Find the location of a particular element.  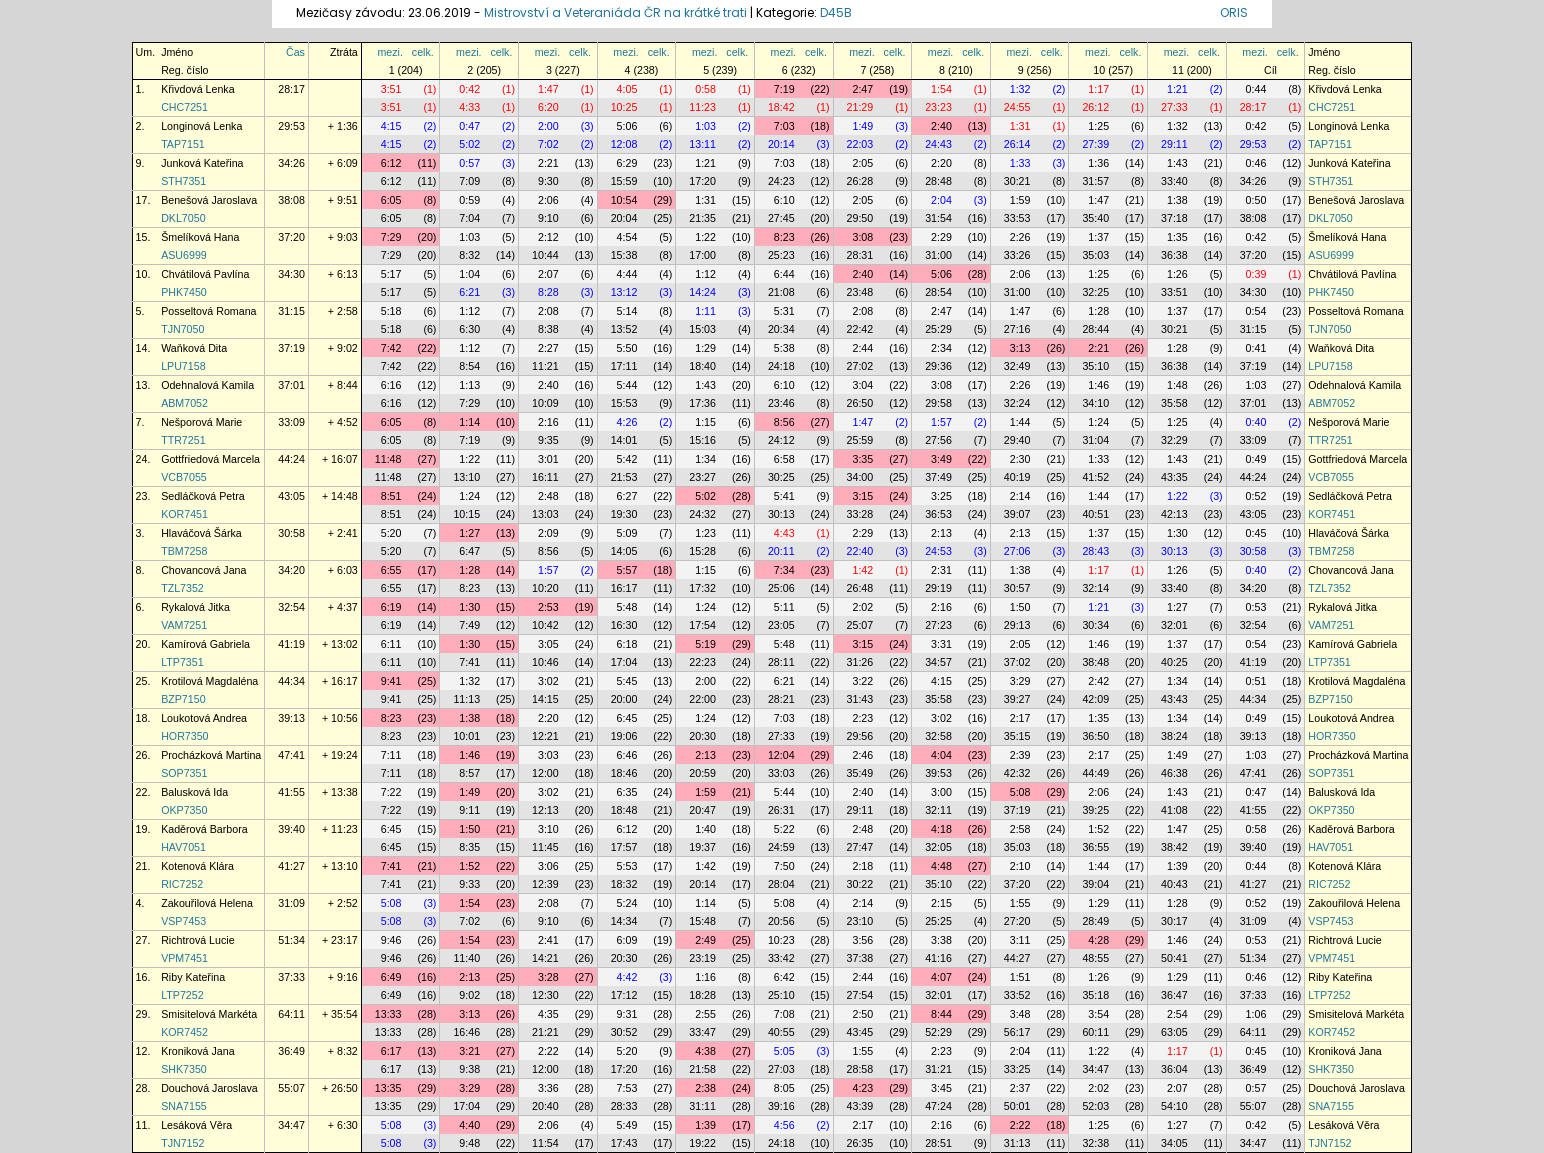

2:41 is located at coordinates (548, 940).